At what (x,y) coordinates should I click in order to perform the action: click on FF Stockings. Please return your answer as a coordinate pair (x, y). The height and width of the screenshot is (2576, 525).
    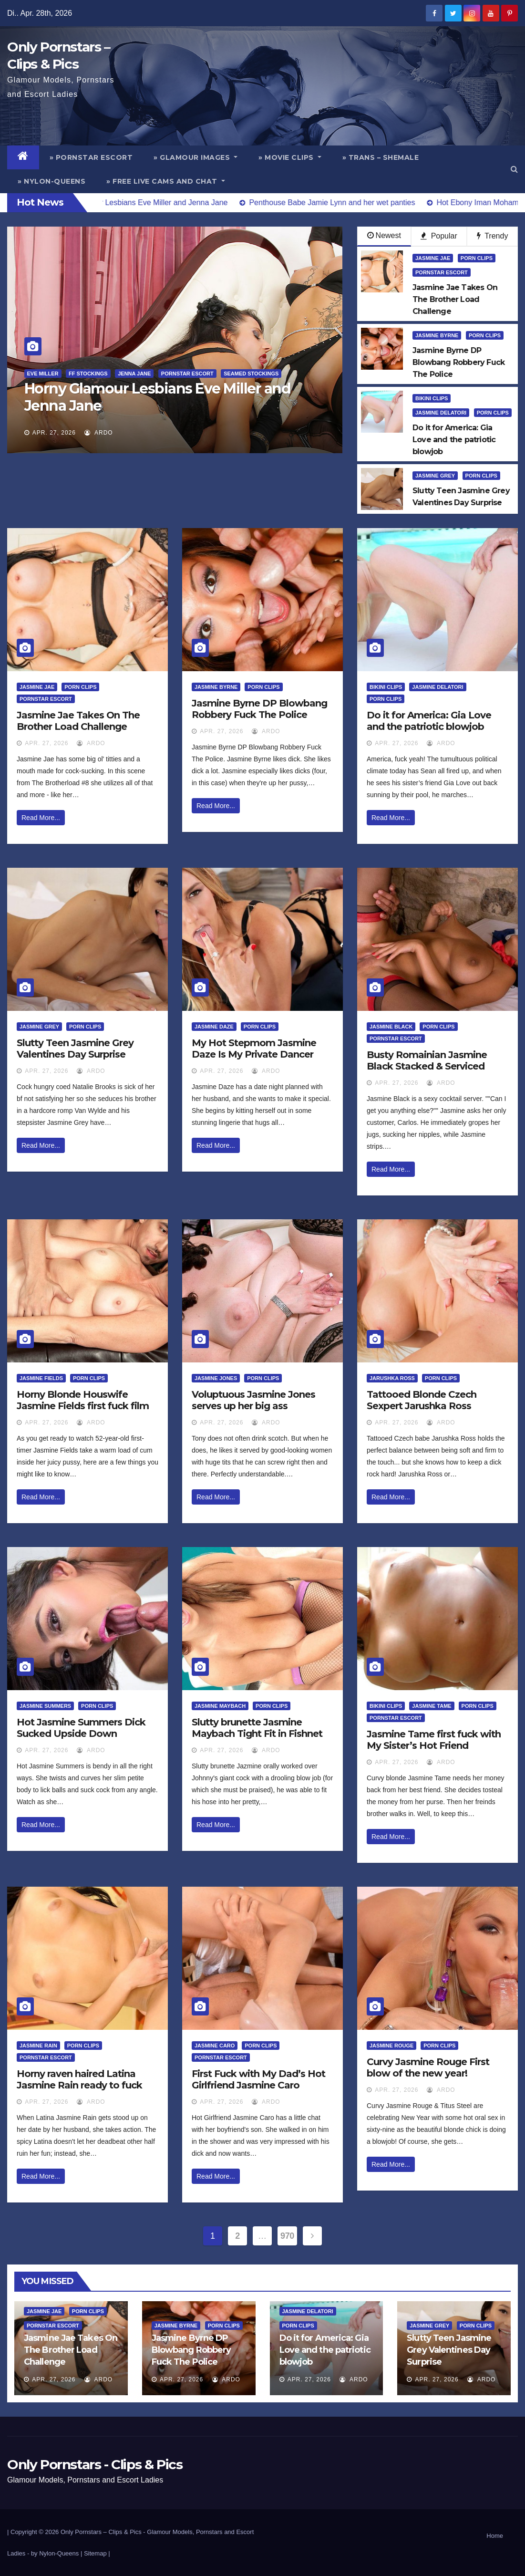
    Looking at the image, I should click on (88, 373).